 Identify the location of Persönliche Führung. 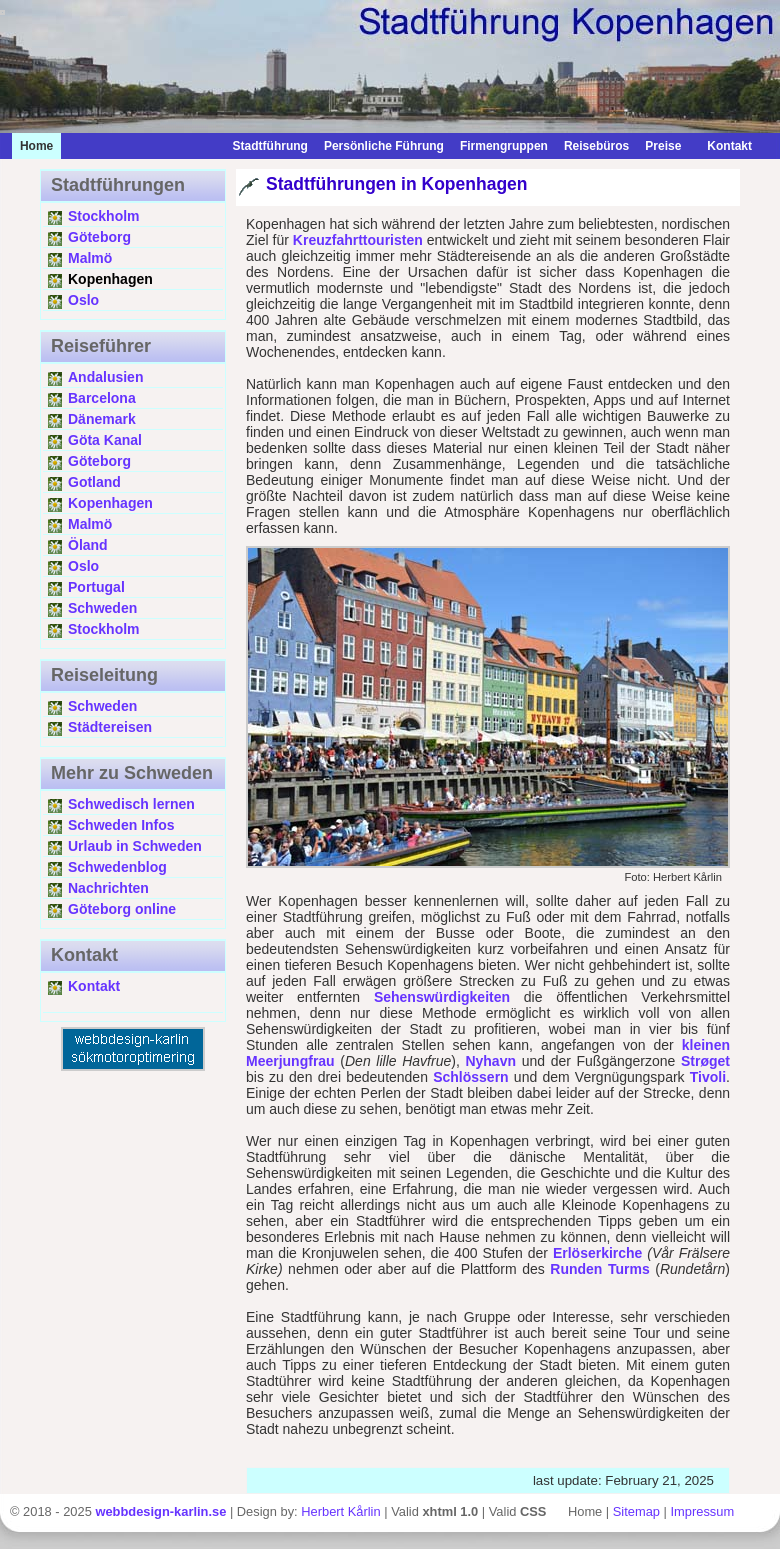
(384, 146).